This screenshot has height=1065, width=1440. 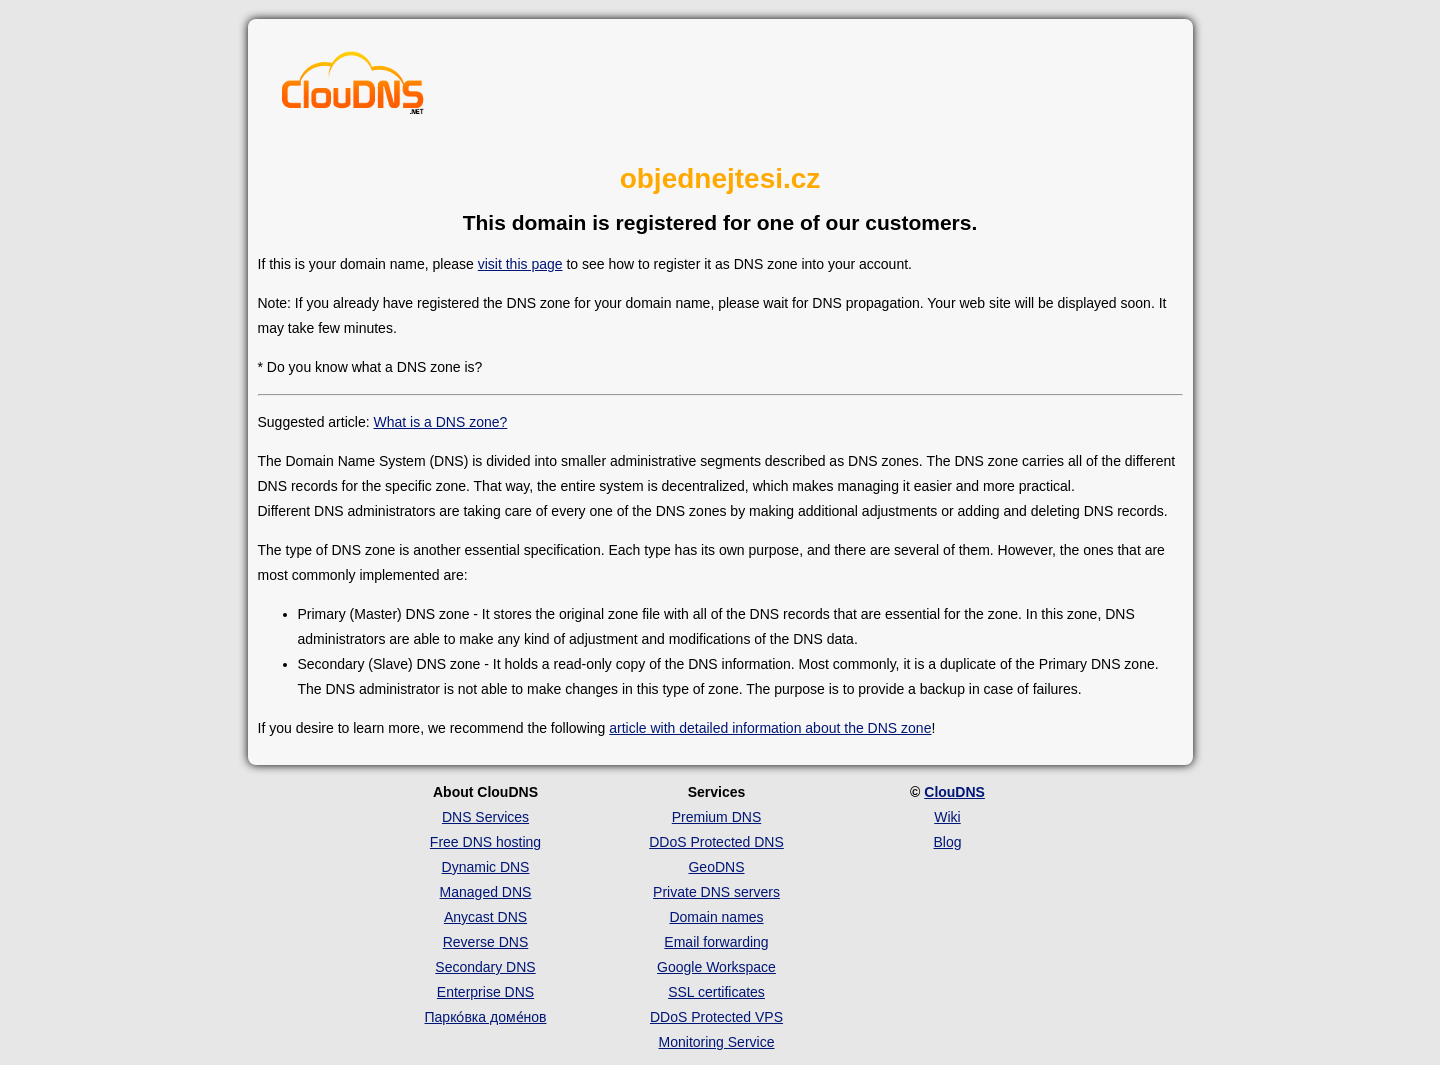 What do you see at coordinates (486, 1017) in the screenshot?
I see `Парко́вка доме́нов` at bounding box center [486, 1017].